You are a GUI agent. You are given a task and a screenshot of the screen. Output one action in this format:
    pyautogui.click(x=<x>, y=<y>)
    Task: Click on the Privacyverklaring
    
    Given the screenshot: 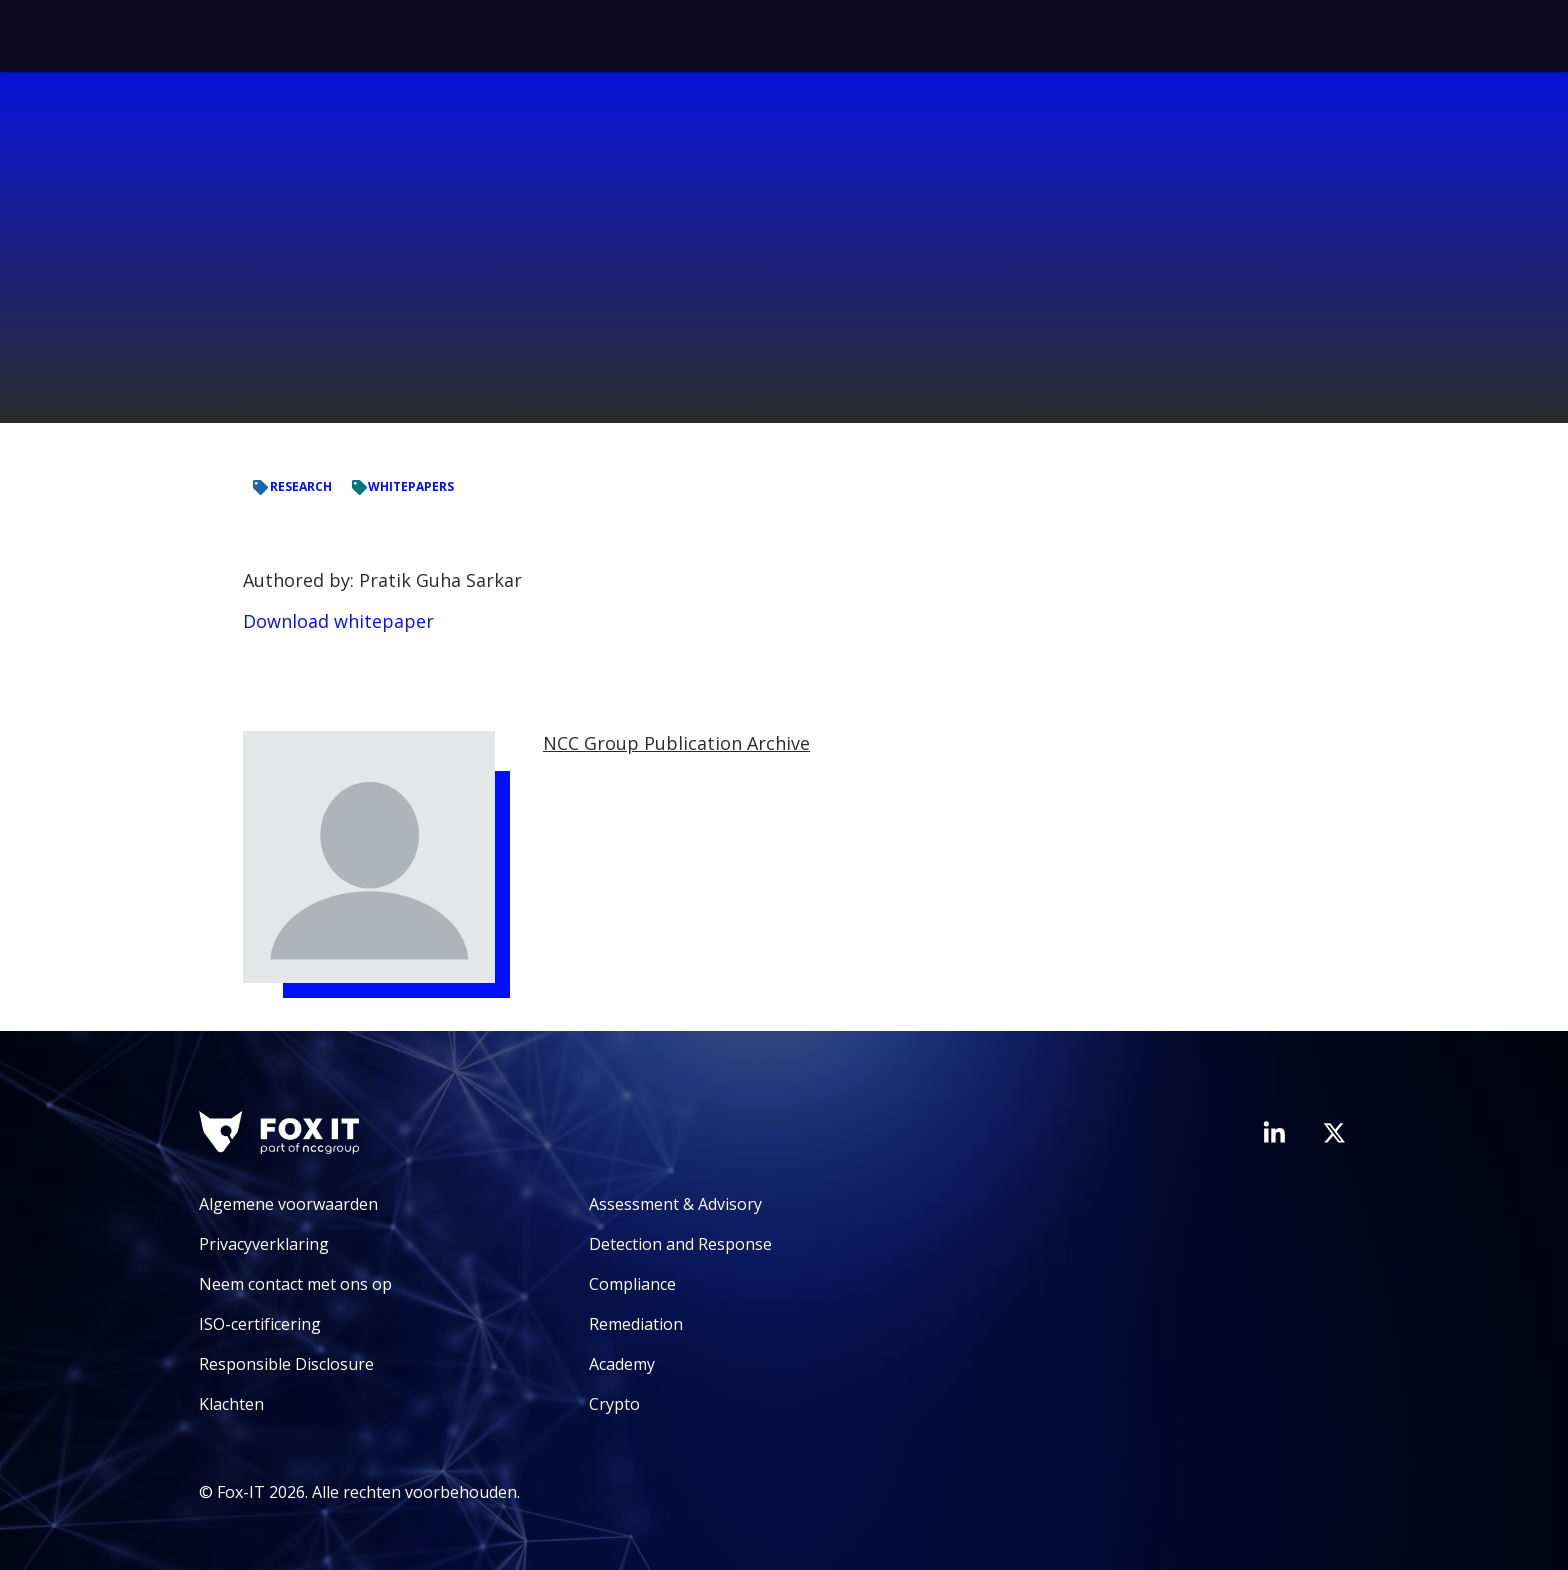 What is the action you would take?
    pyautogui.click(x=264, y=1244)
    